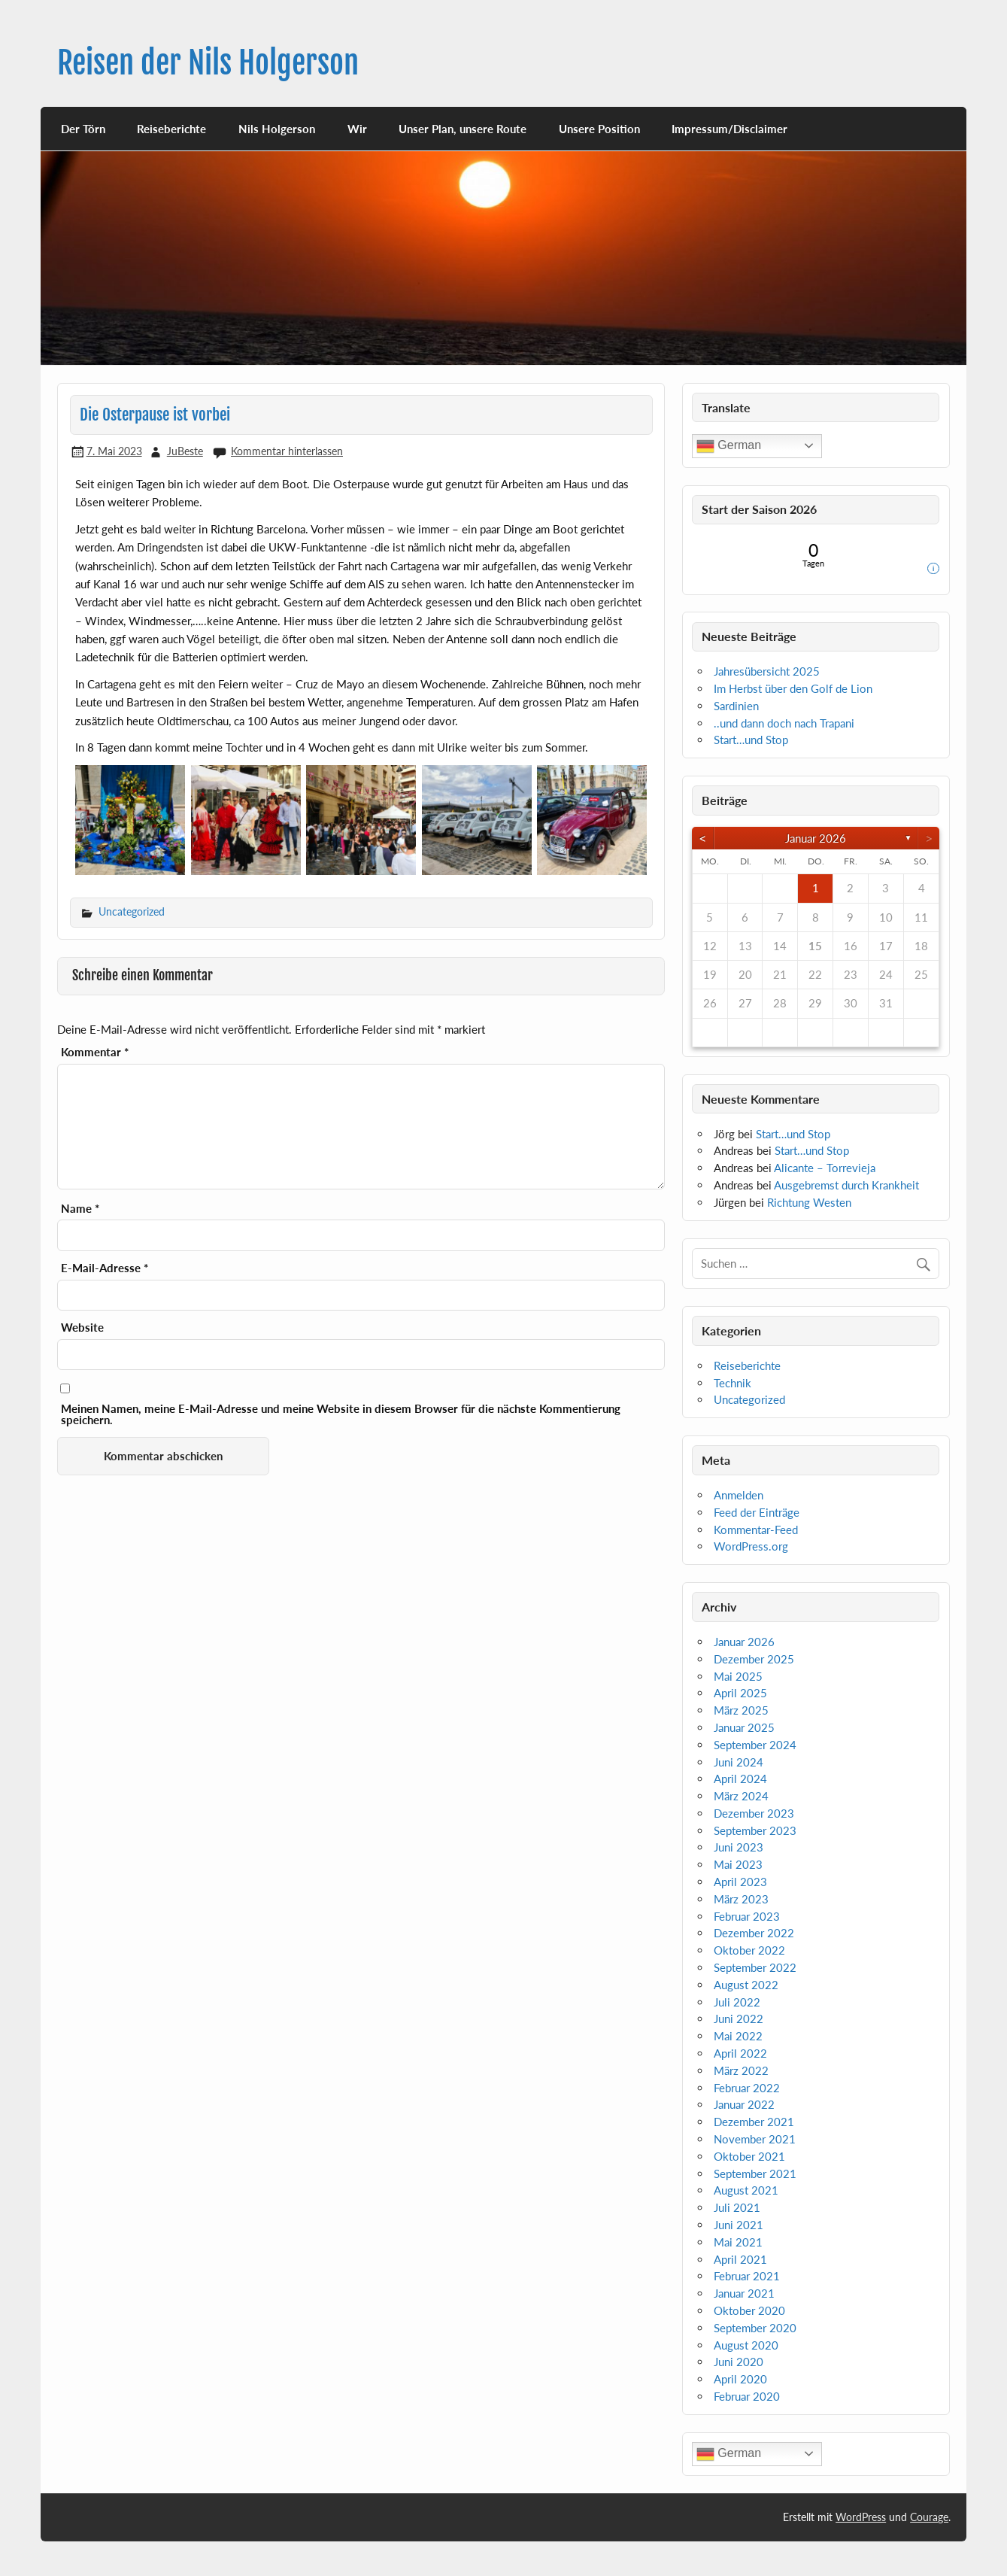  I want to click on Juni 2024, so click(738, 1762).